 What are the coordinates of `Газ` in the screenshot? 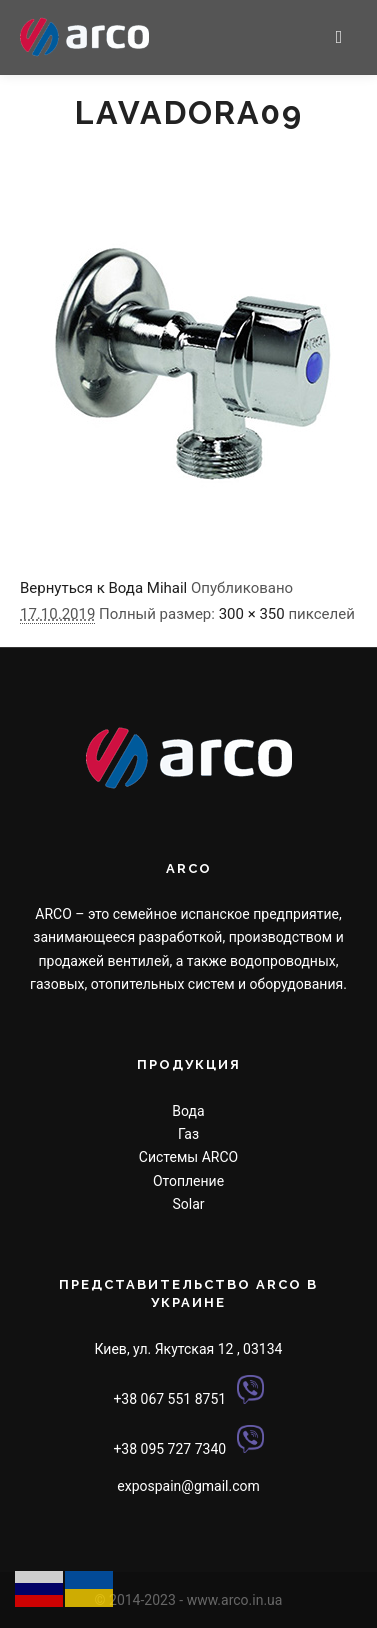 It's located at (188, 1134).